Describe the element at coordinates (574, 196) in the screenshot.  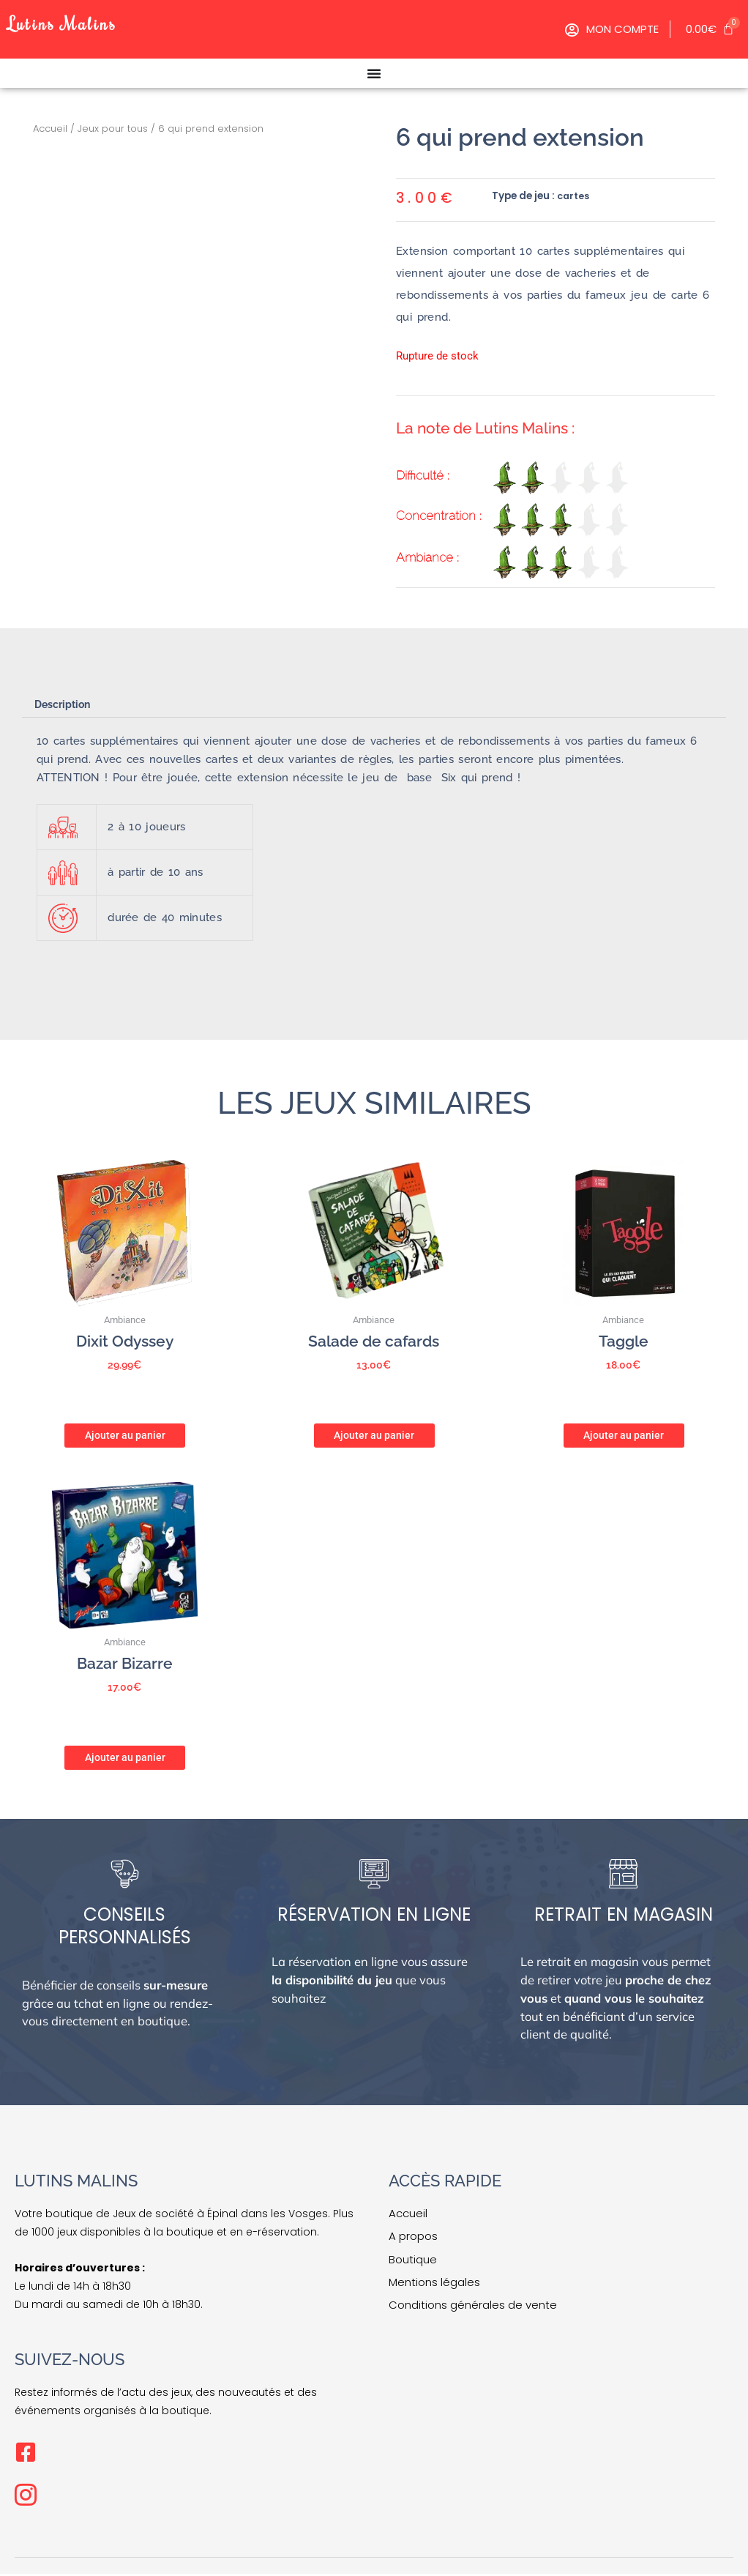
I see `cartes` at that location.